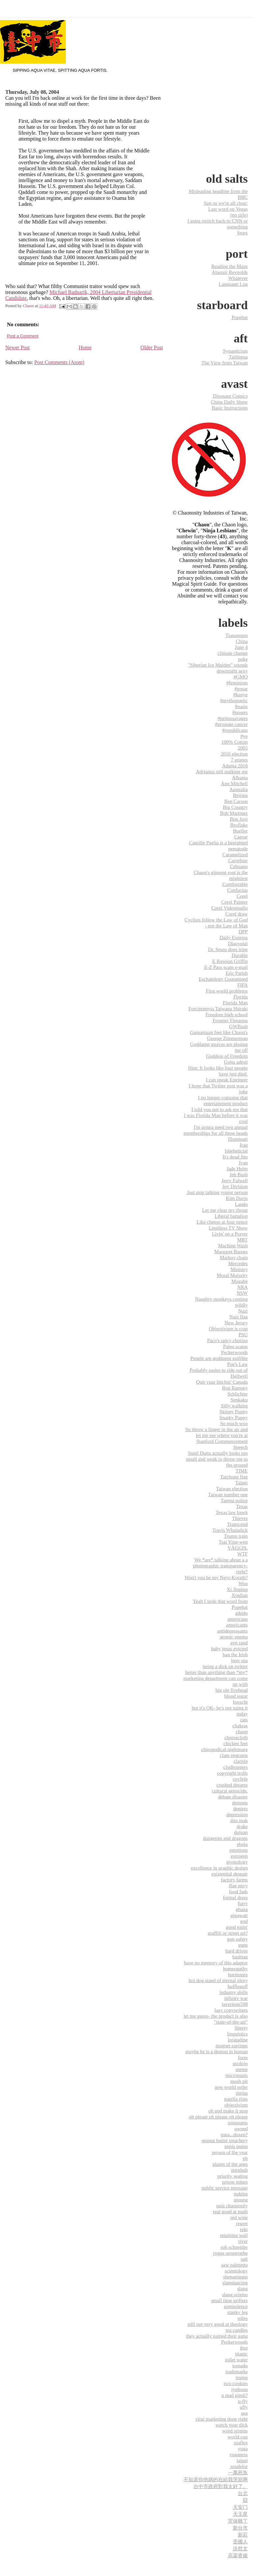  I want to click on Ben Carson, so click(236, 801).